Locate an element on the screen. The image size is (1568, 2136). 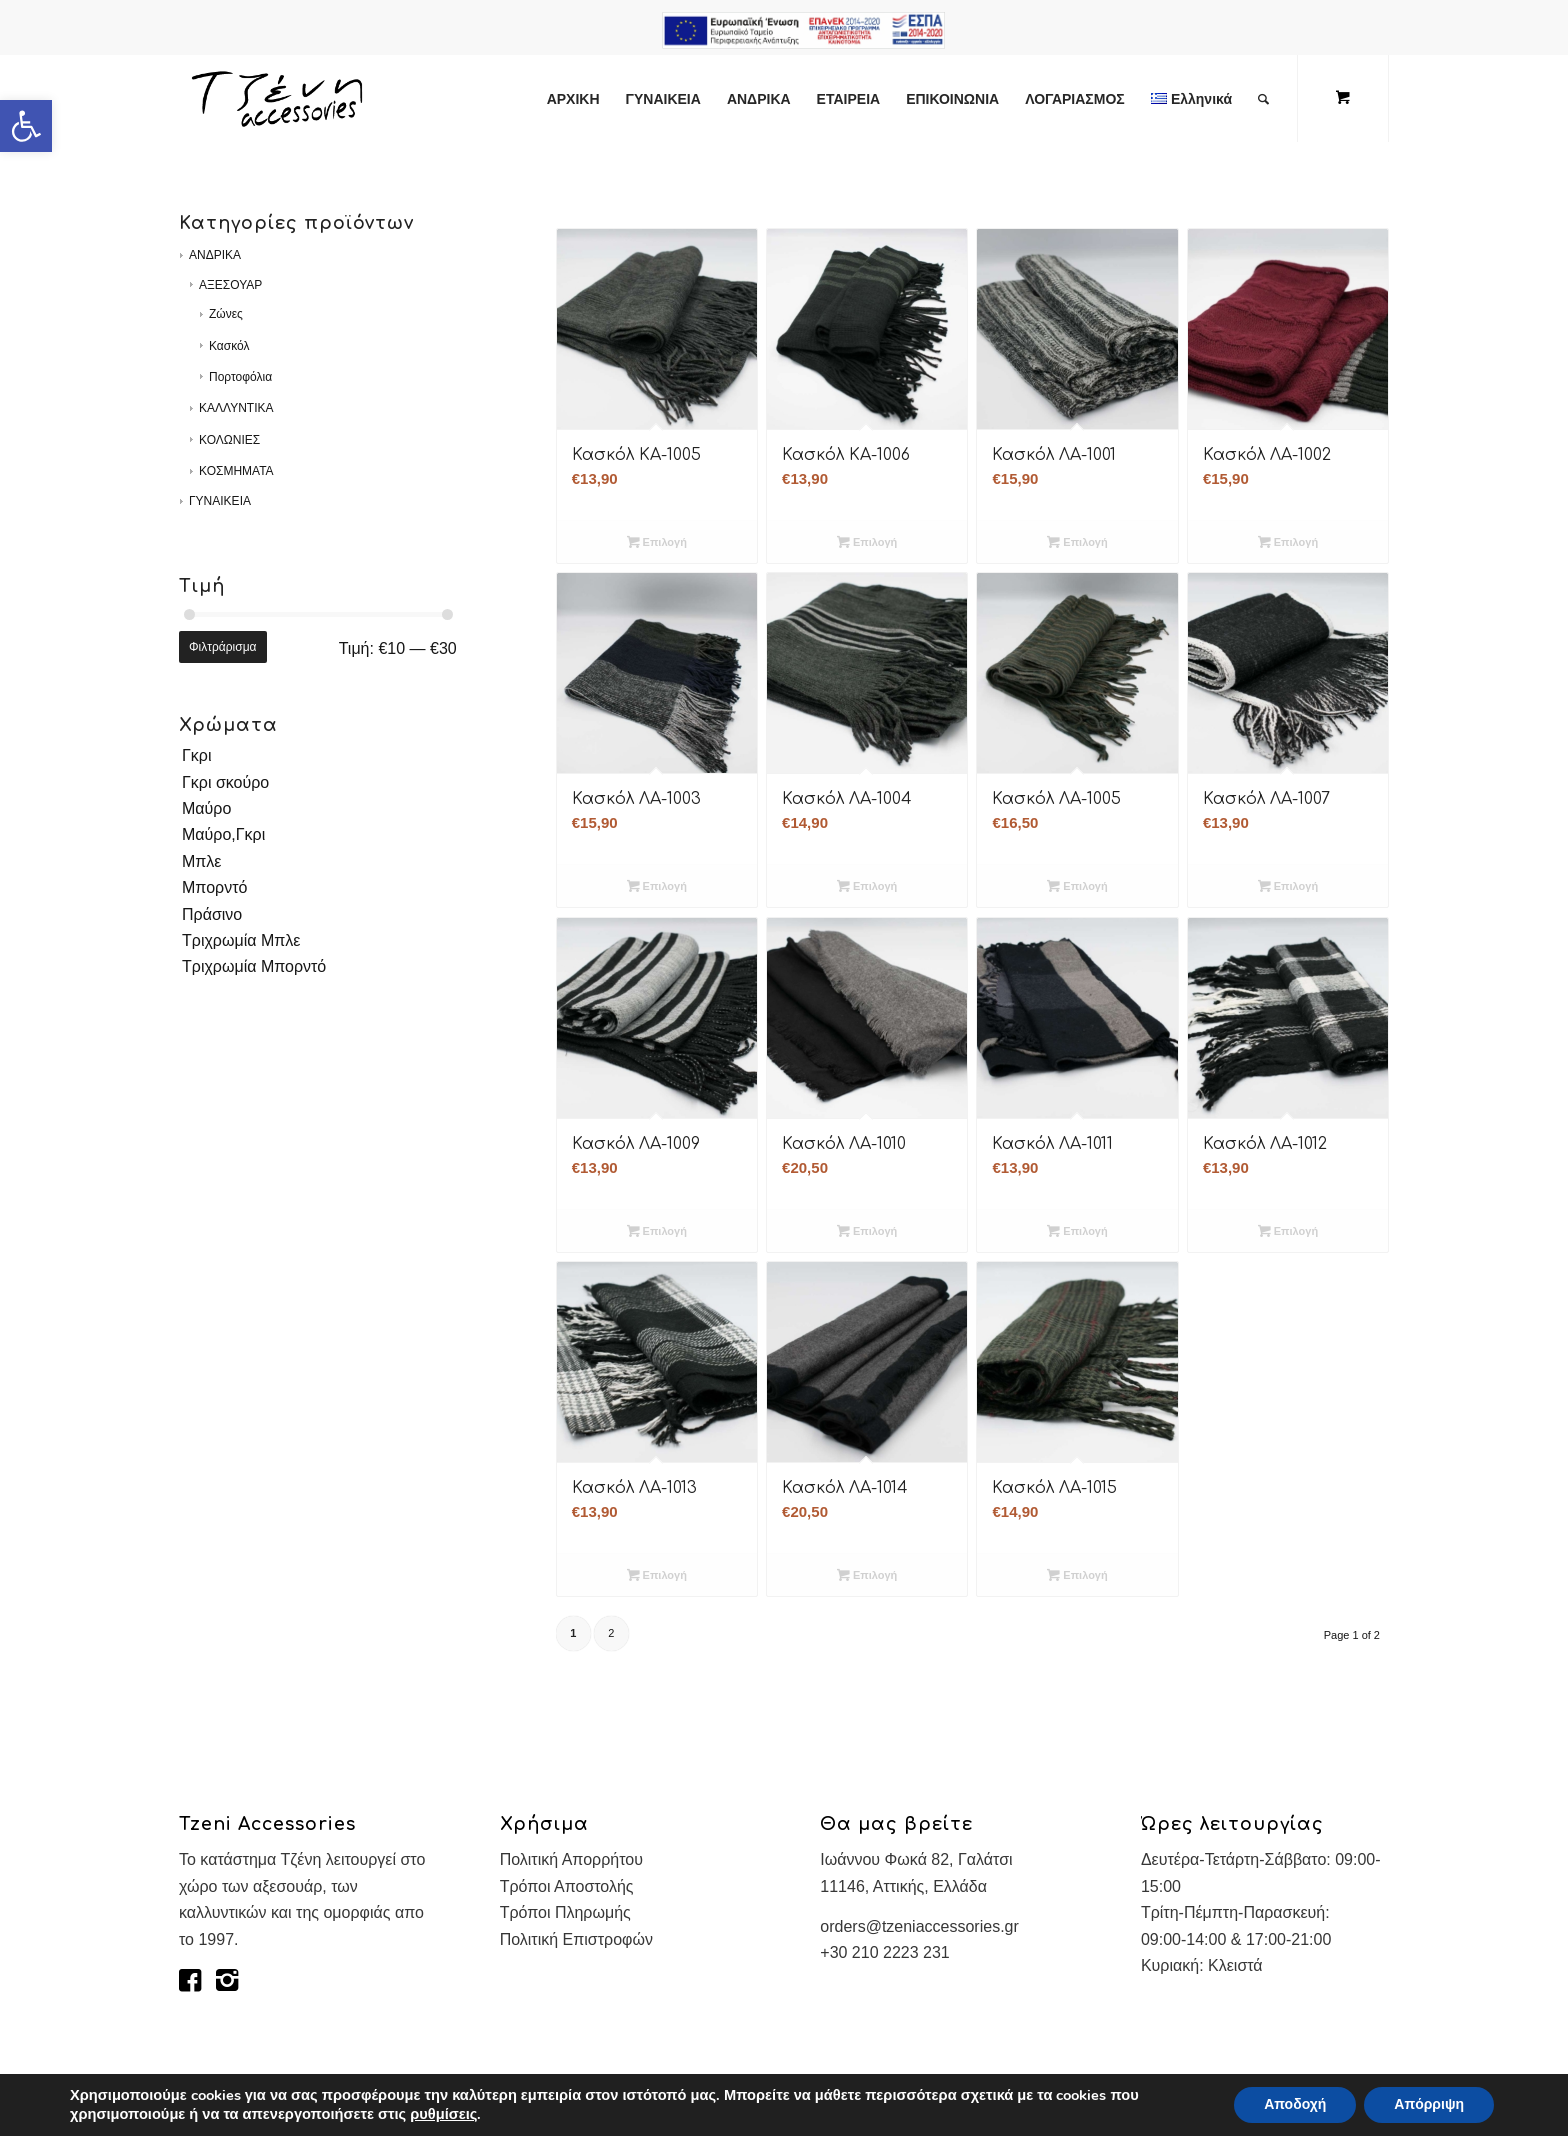
+30 210 2223 231 [link] is located at coordinates (884, 1952).